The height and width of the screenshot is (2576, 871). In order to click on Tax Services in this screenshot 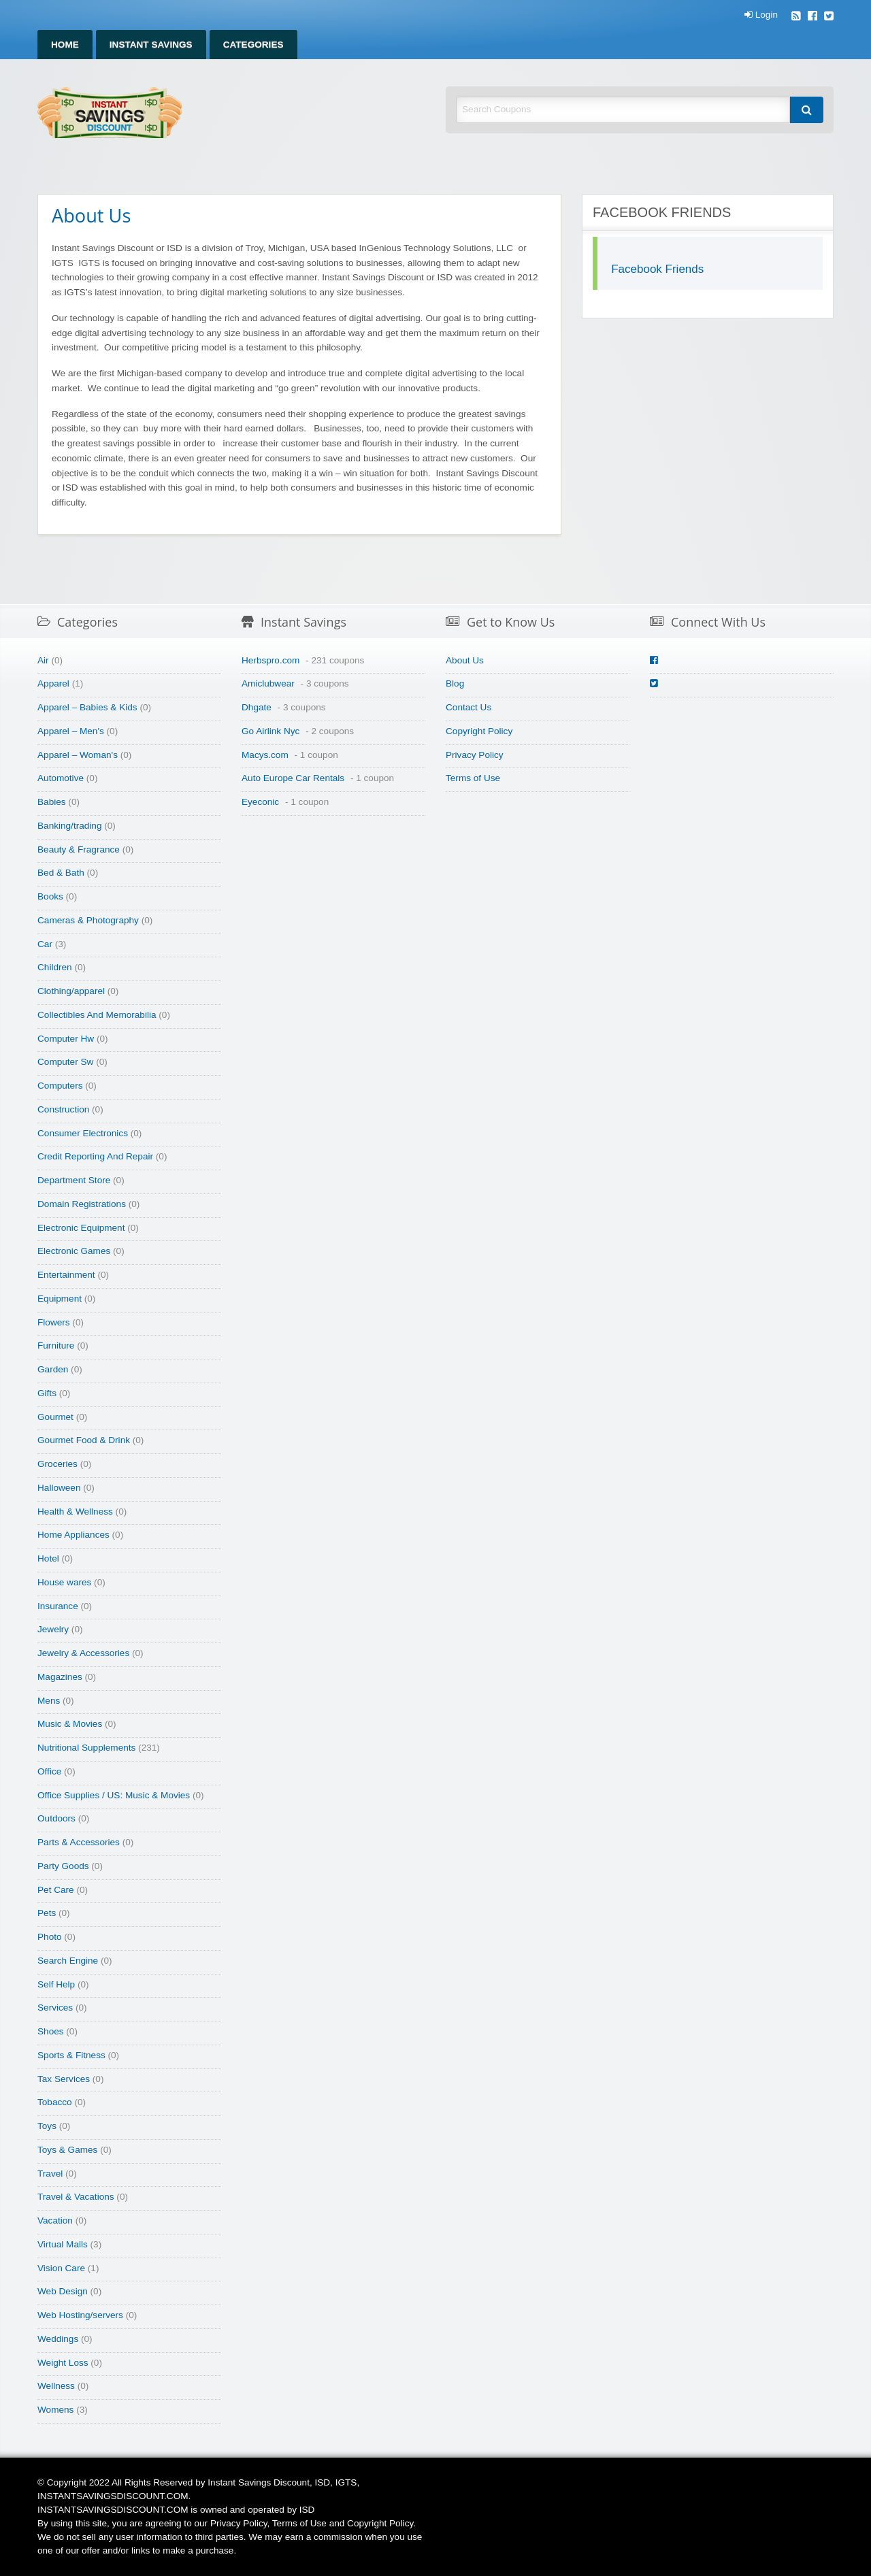, I will do `click(63, 2079)`.